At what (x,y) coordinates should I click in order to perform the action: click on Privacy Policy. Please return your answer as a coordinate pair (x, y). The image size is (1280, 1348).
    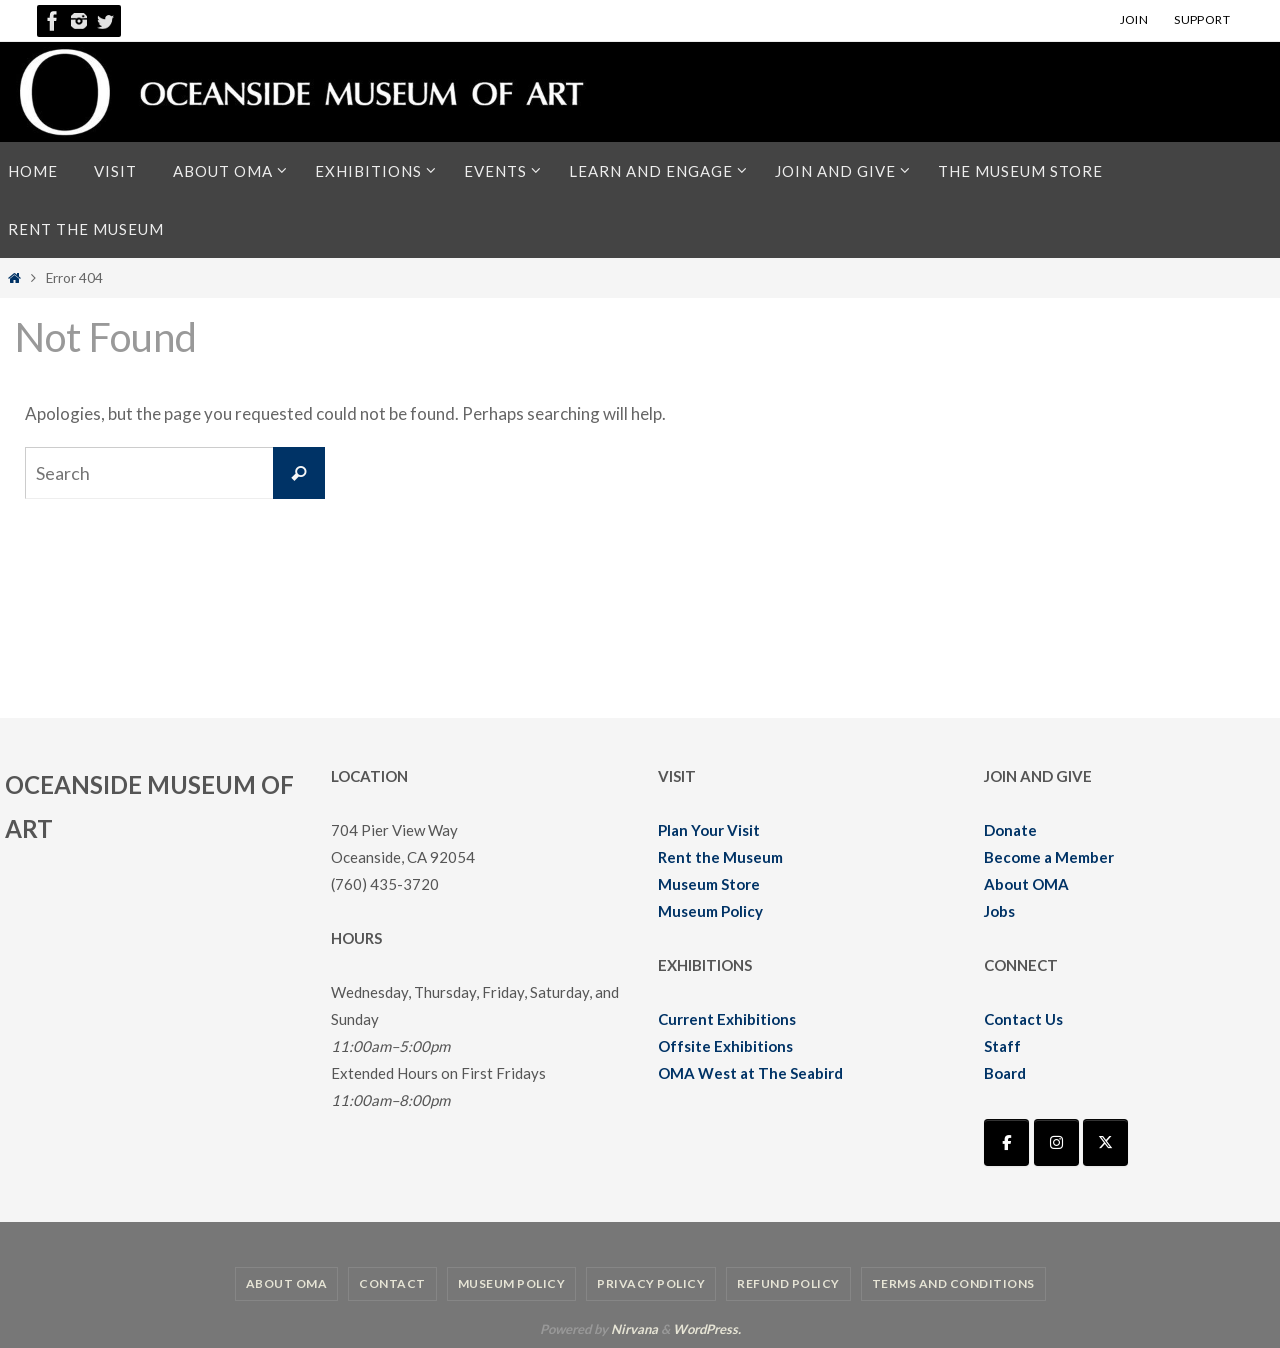
    Looking at the image, I should click on (651, 1283).